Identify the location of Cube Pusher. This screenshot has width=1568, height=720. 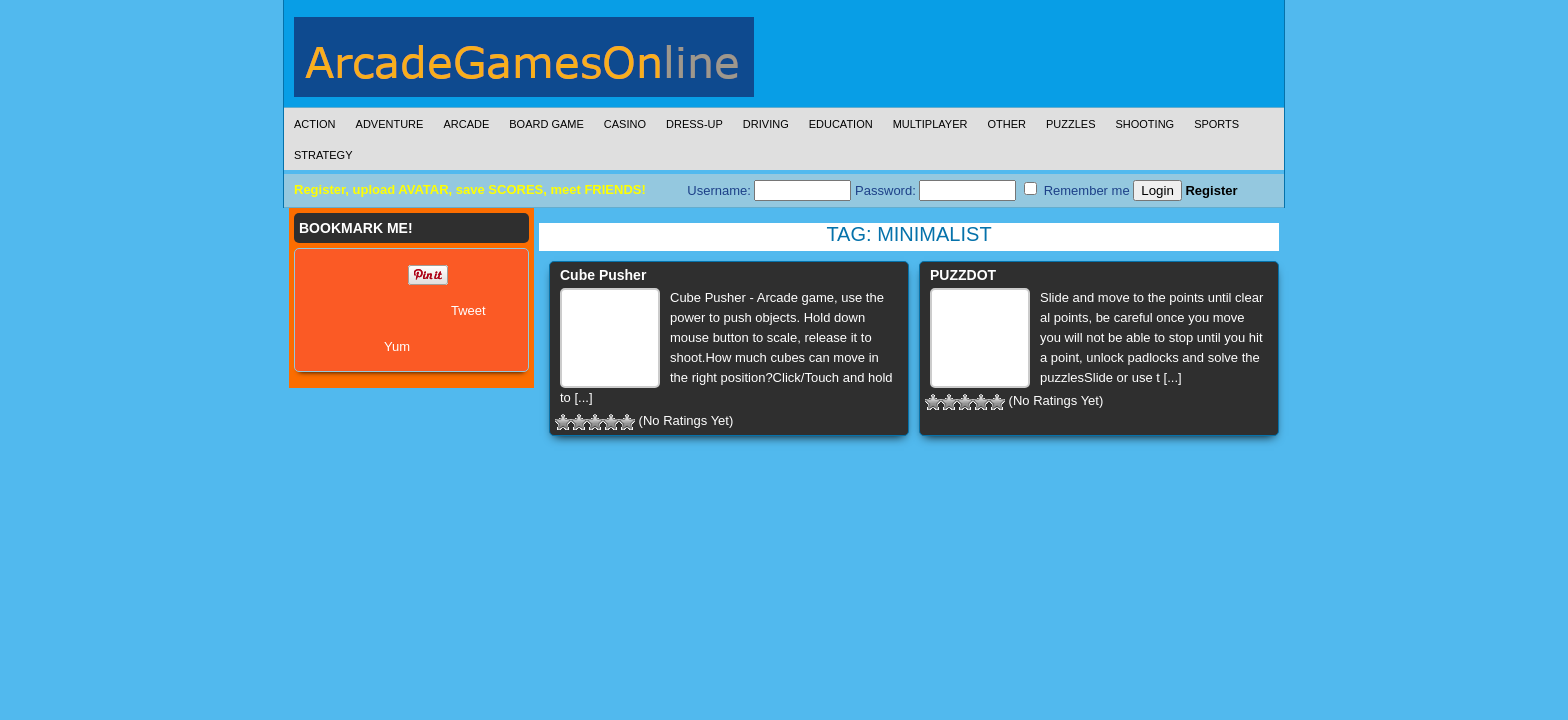
(603, 275).